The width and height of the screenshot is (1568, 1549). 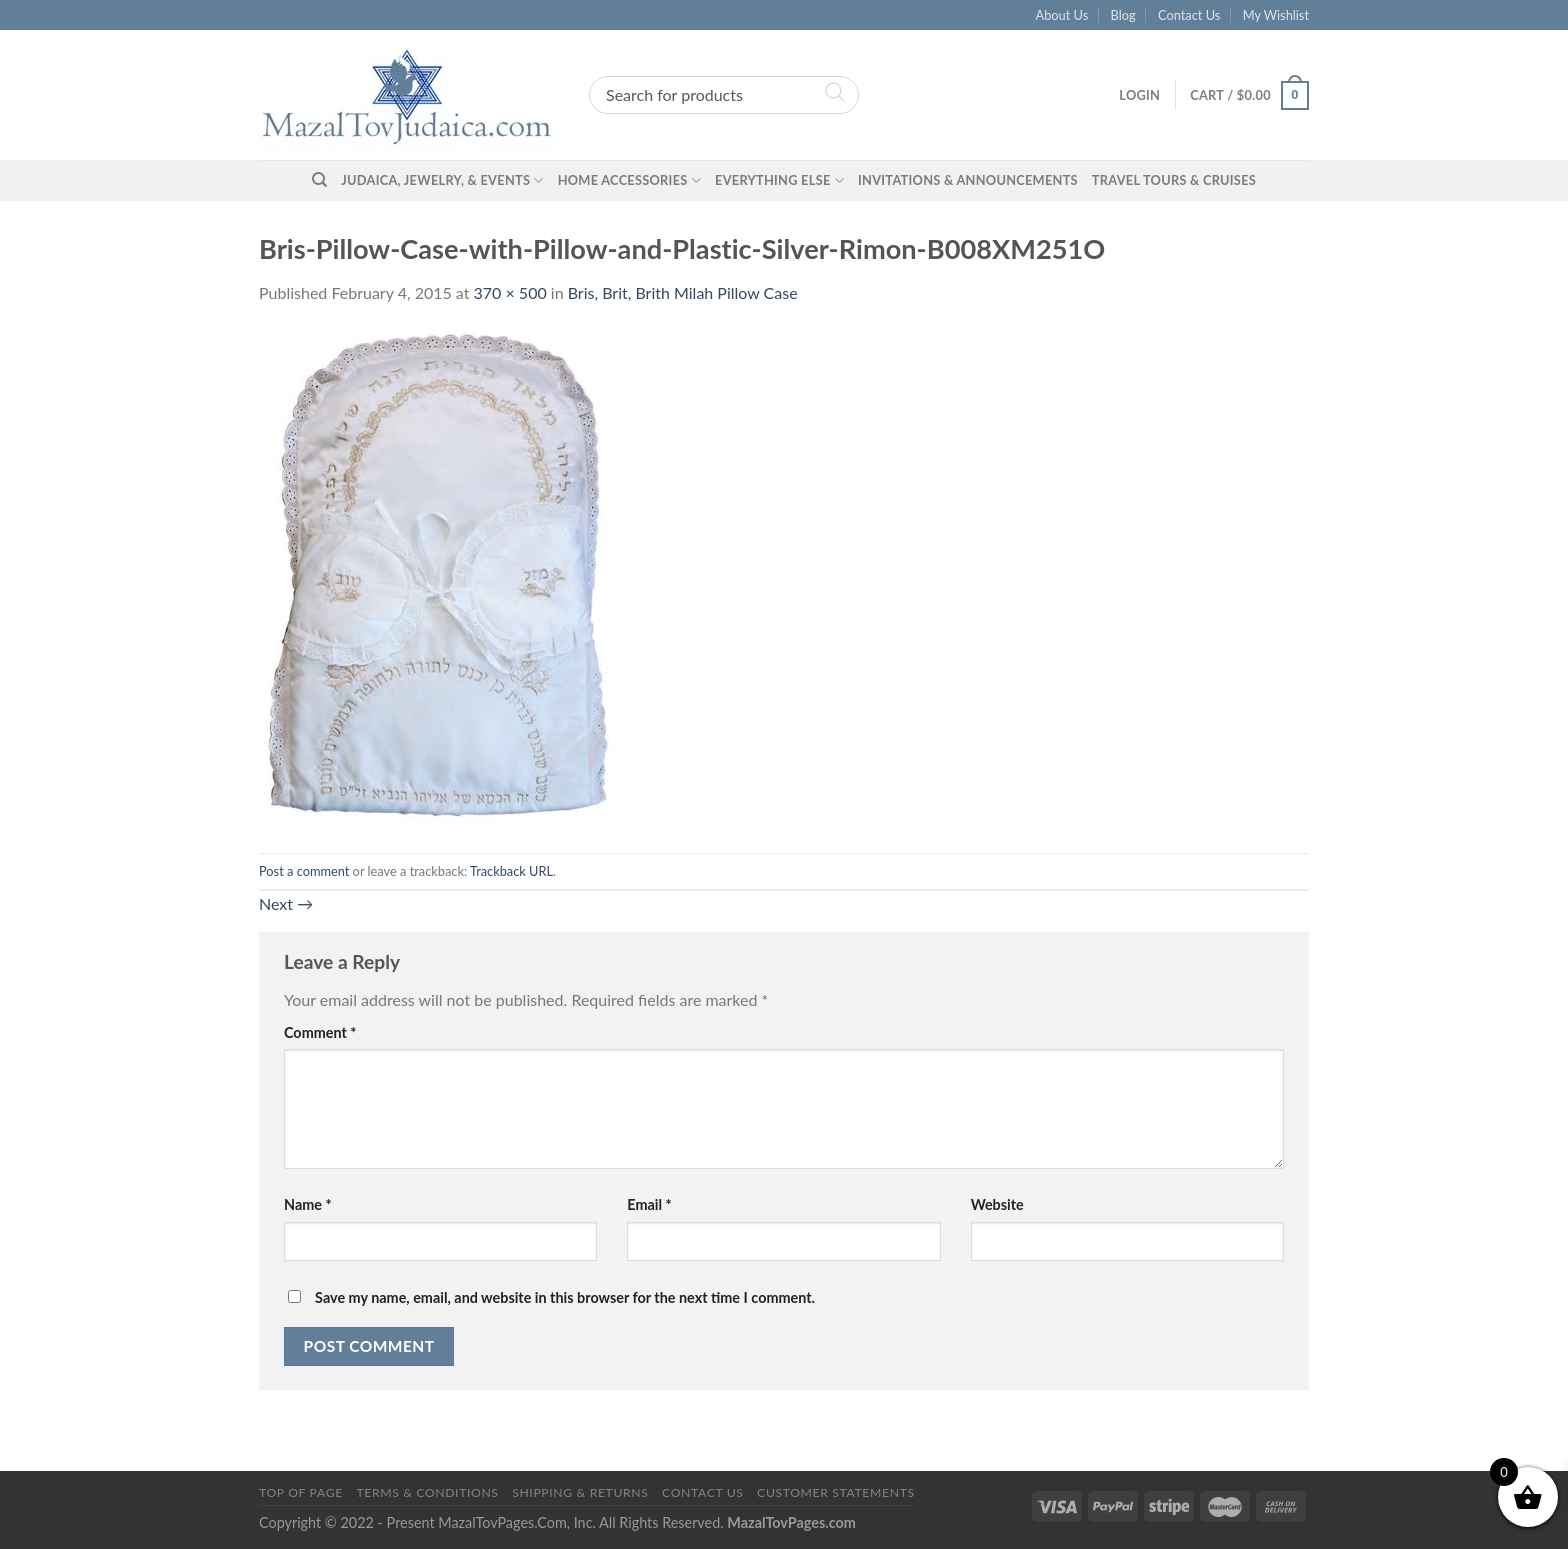 I want to click on 370 × 500, so click(x=510, y=292).